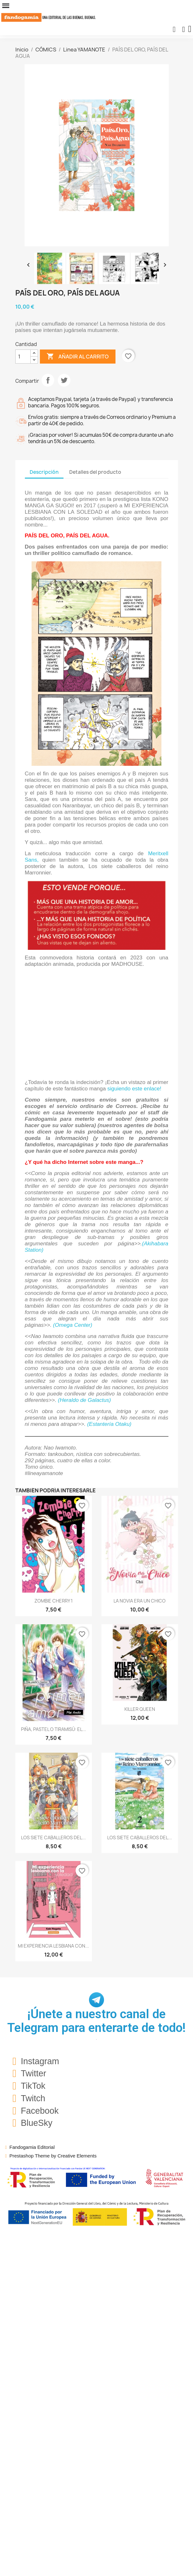 The width and height of the screenshot is (193, 2576). What do you see at coordinates (64, 380) in the screenshot?
I see `Tuitear` at bounding box center [64, 380].